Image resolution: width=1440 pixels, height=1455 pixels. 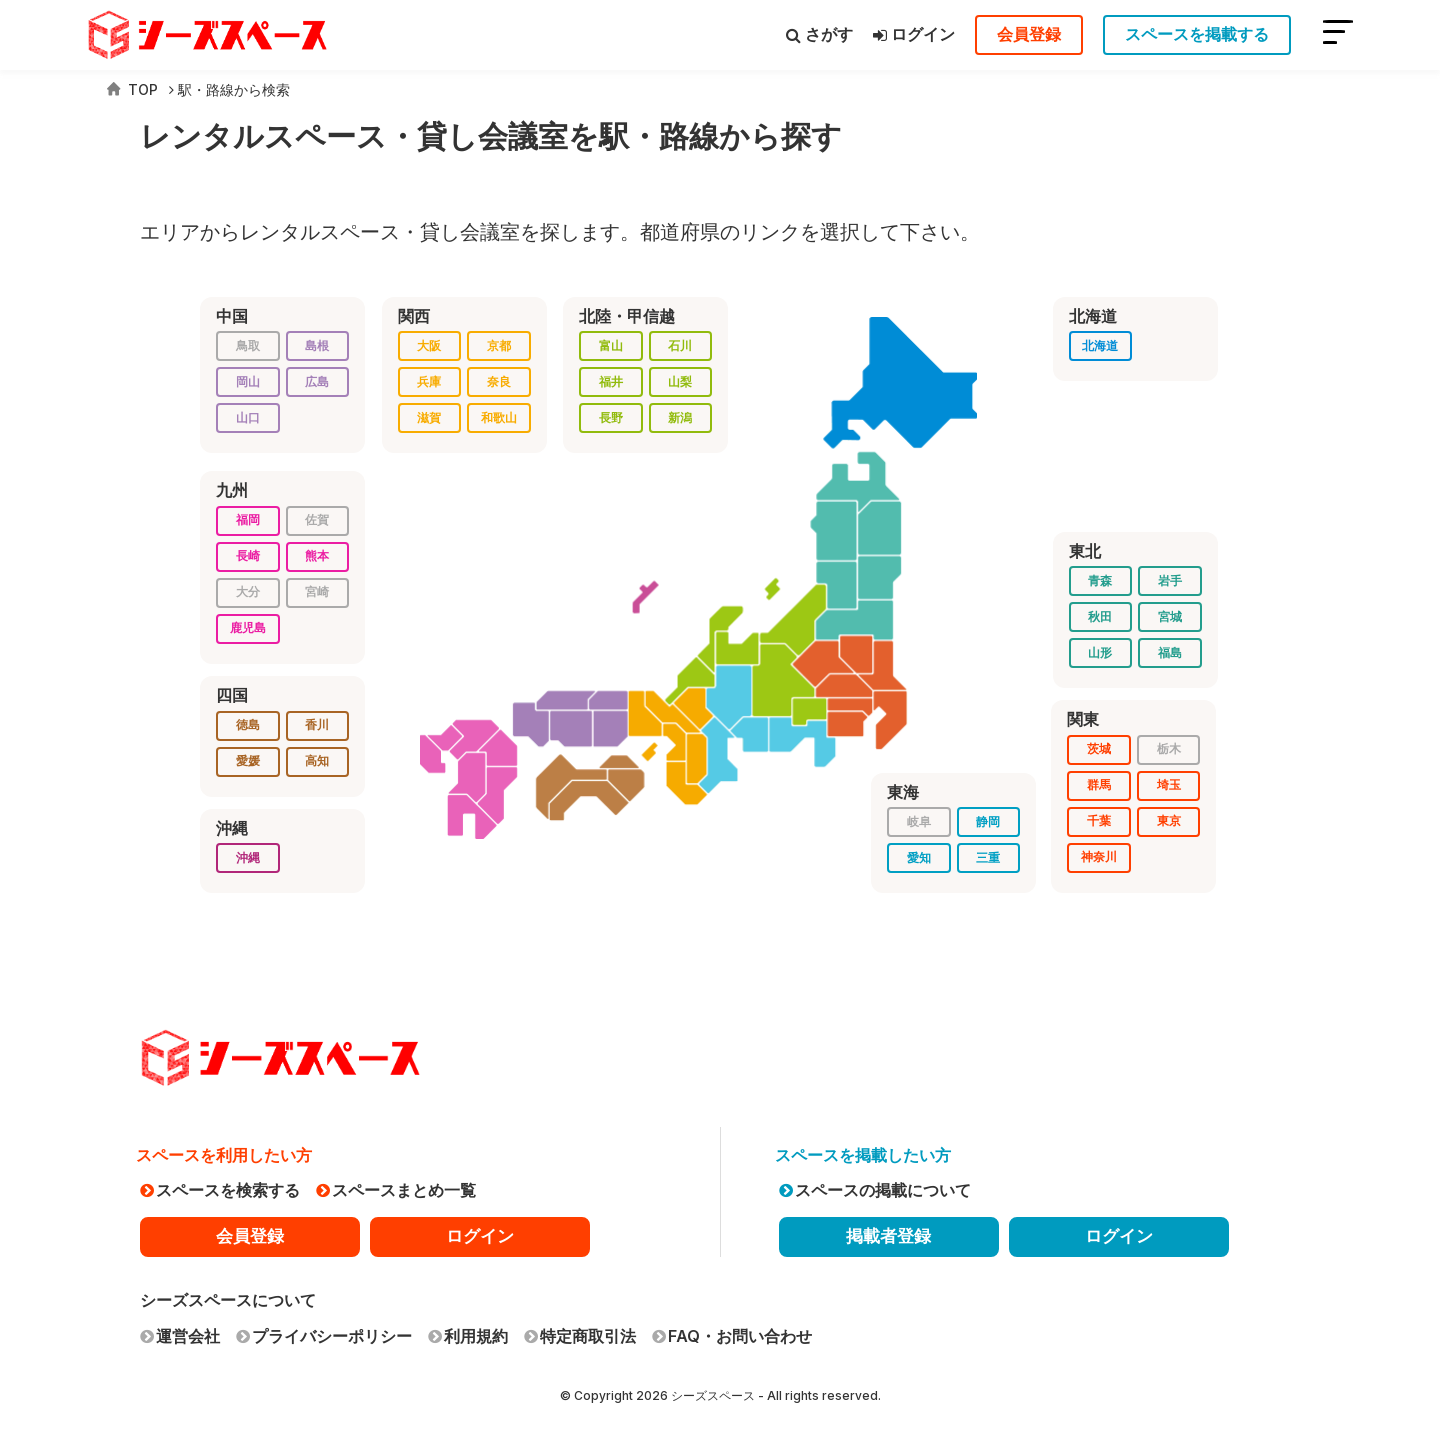 I want to click on 三重, so click(x=988, y=857).